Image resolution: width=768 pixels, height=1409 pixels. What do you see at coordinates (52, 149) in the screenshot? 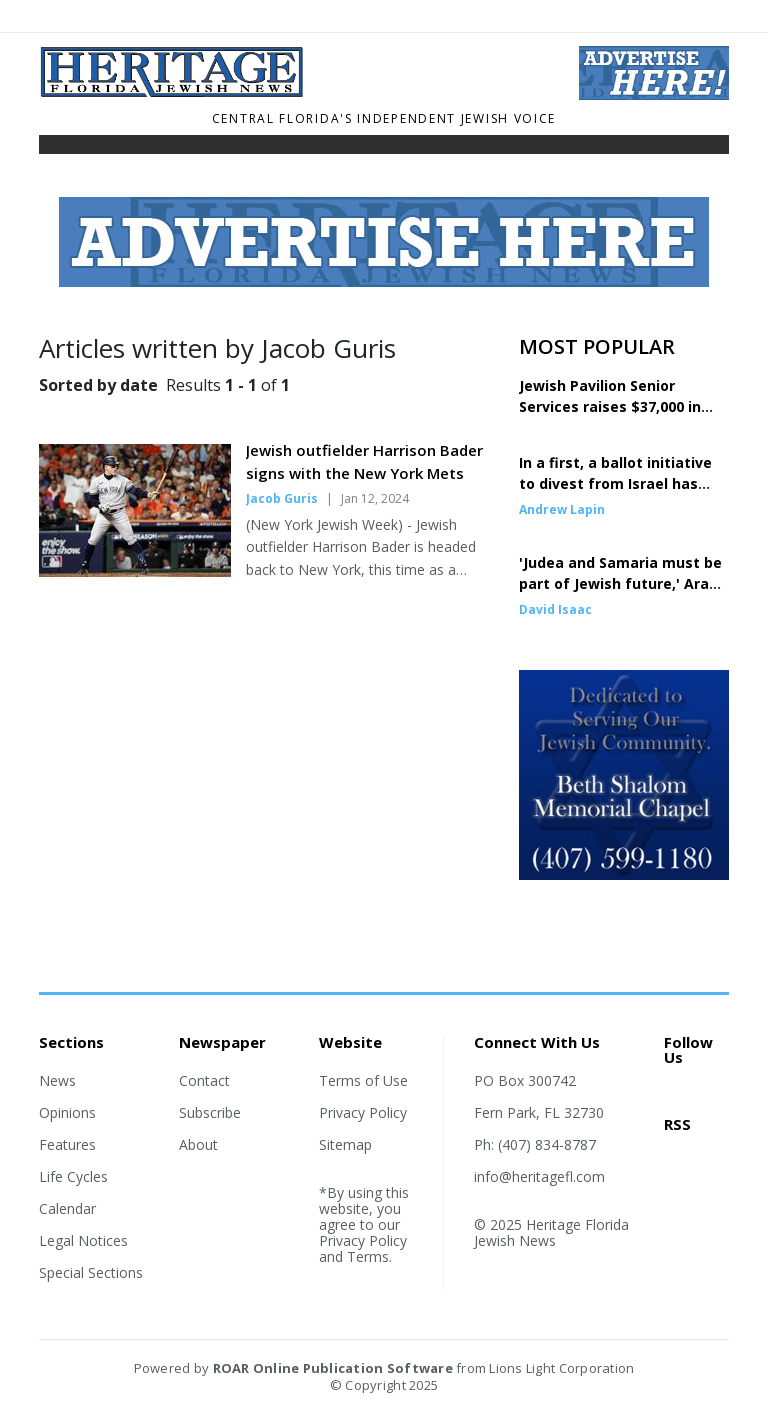
I see `[Toggle navigation]` at bounding box center [52, 149].